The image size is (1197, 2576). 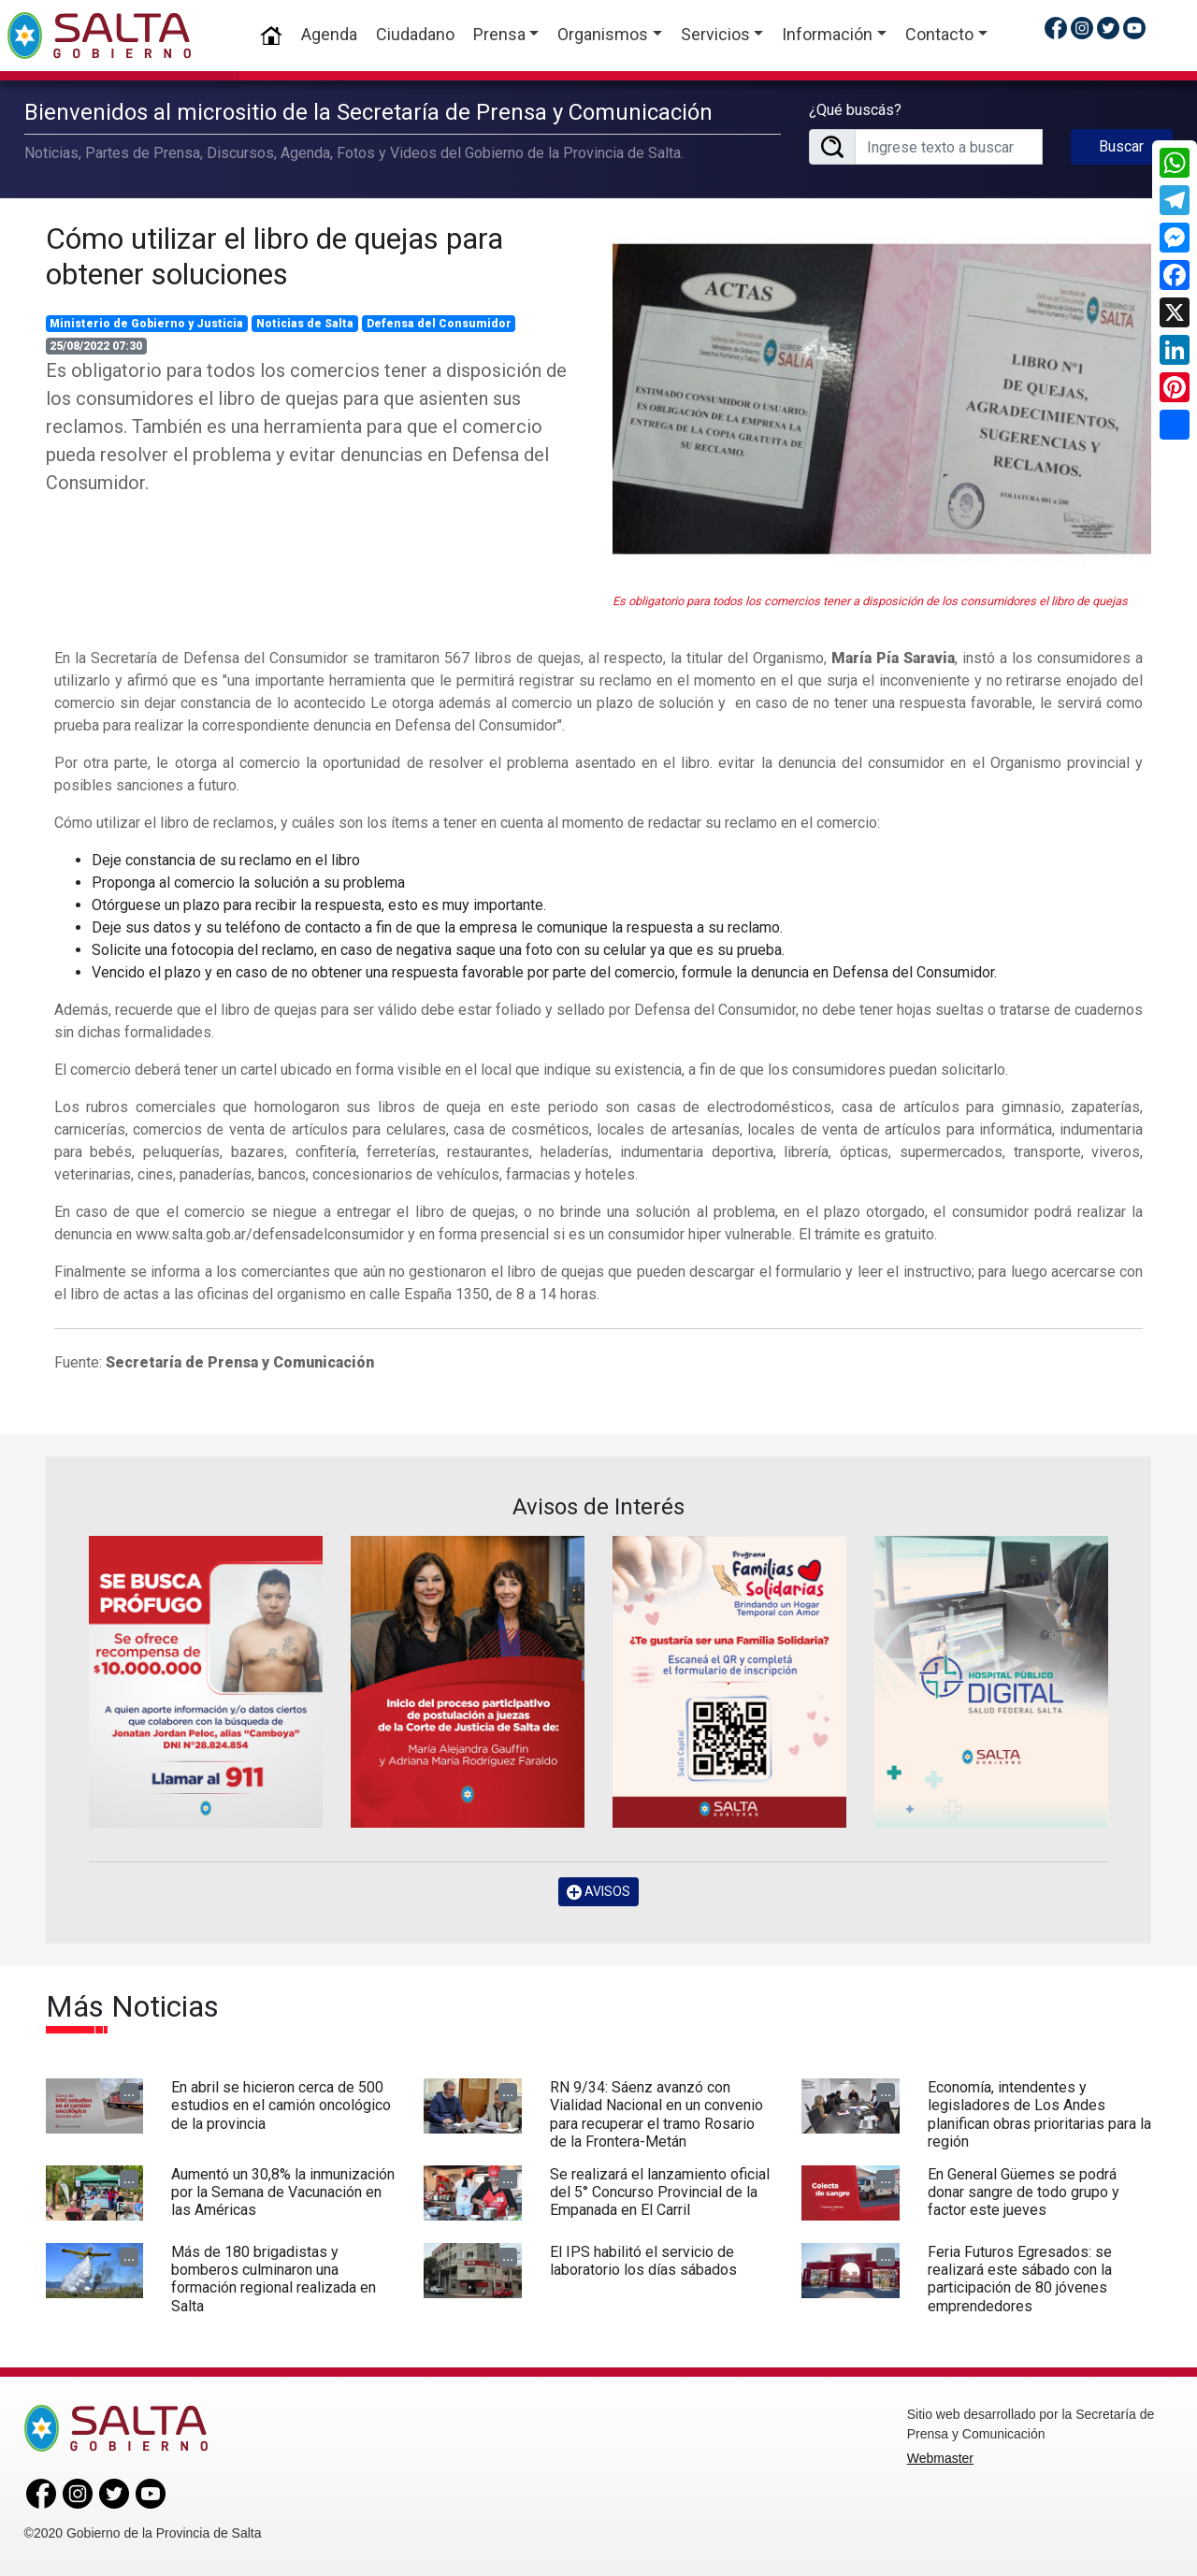 I want to click on AVISOS, so click(x=598, y=1892).